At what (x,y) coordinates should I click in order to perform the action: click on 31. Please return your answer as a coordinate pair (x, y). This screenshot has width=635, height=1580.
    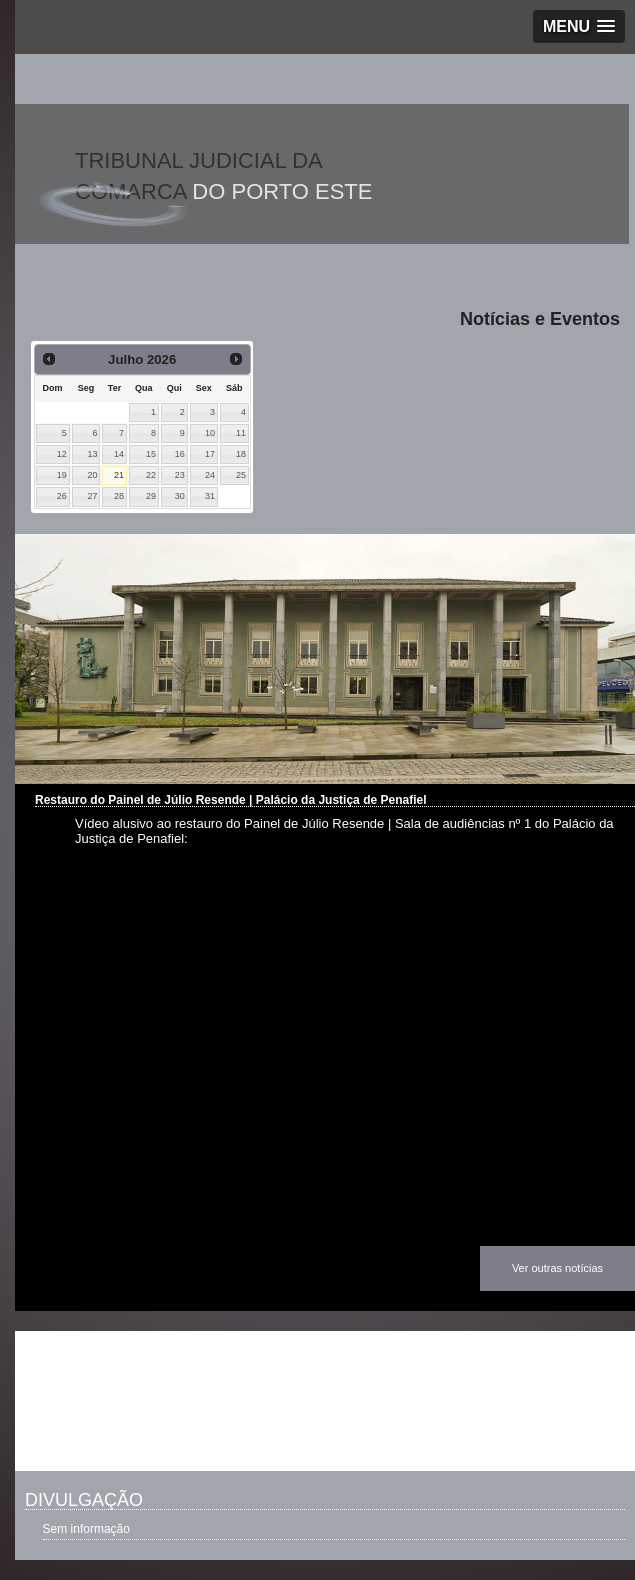
    Looking at the image, I should click on (210, 496).